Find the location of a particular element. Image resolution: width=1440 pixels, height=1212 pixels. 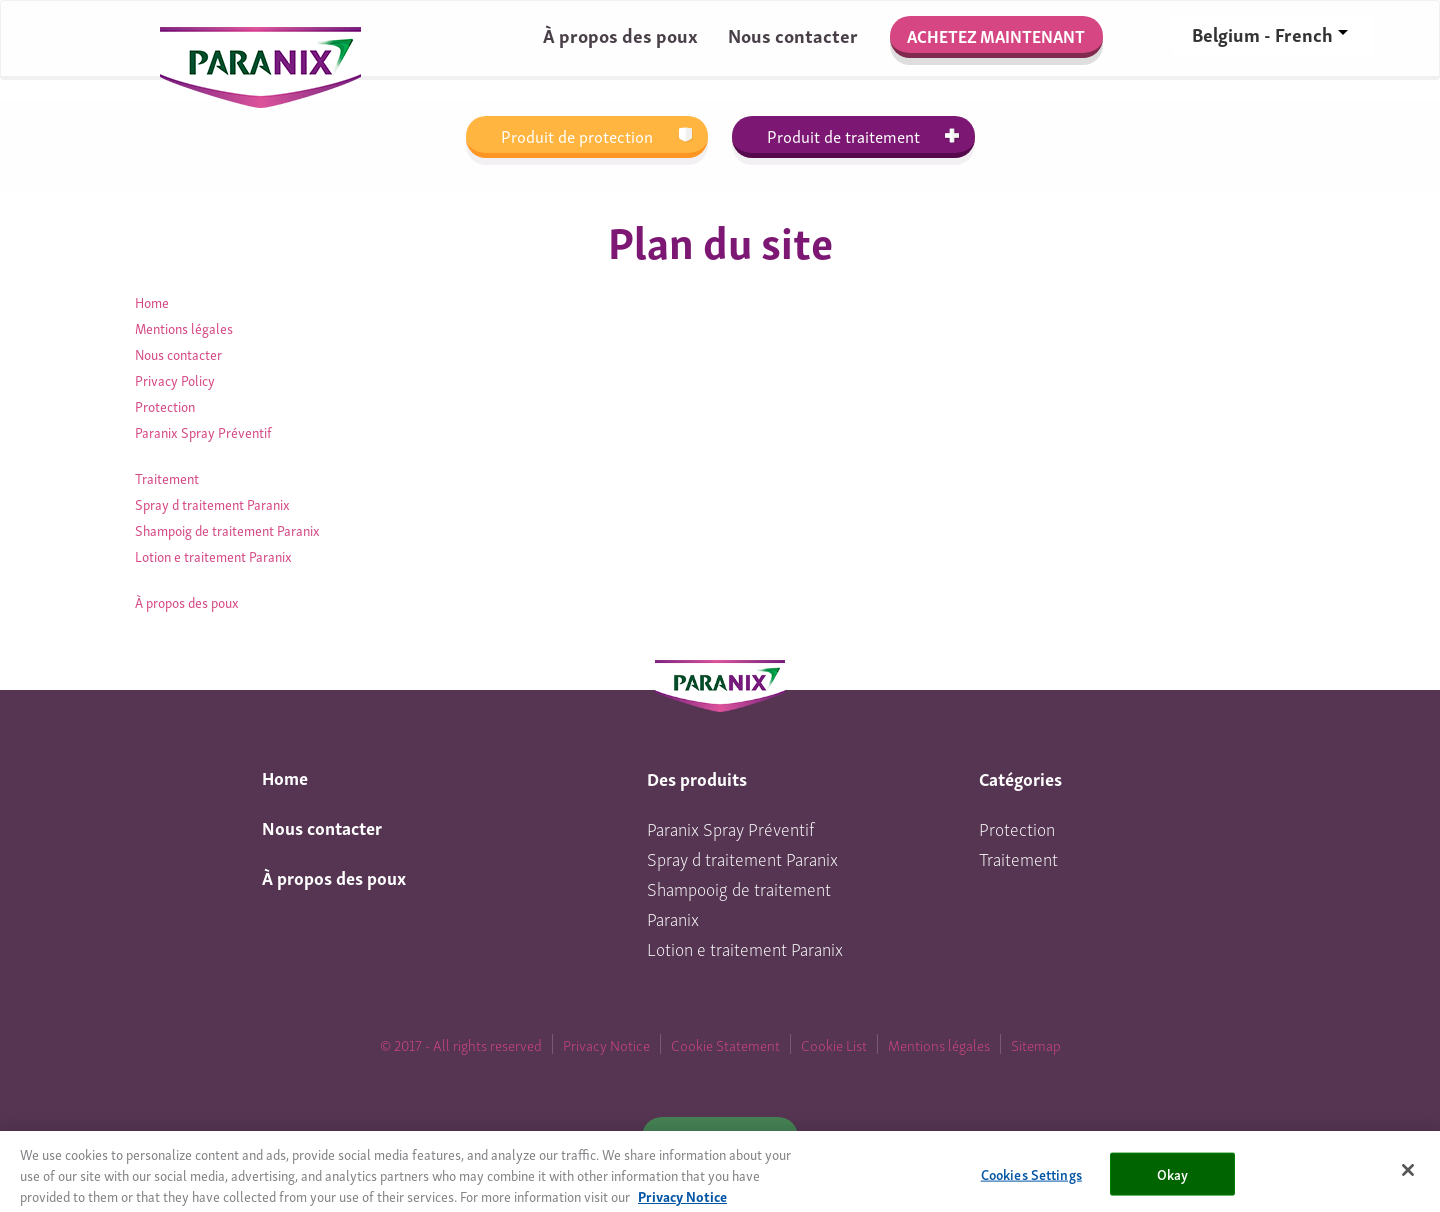

Privacy Notice is located at coordinates (606, 1044).